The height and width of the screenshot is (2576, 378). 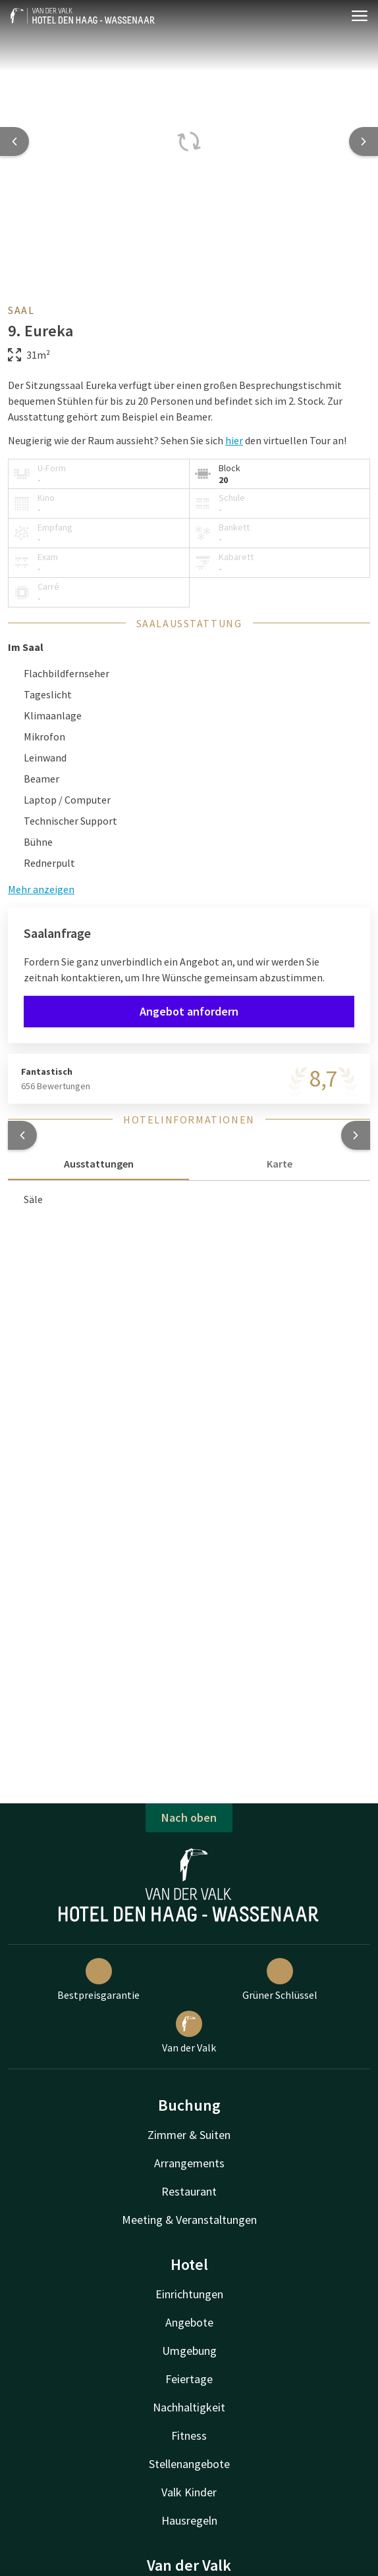 What do you see at coordinates (189, 2463) in the screenshot?
I see `Stellenangebote` at bounding box center [189, 2463].